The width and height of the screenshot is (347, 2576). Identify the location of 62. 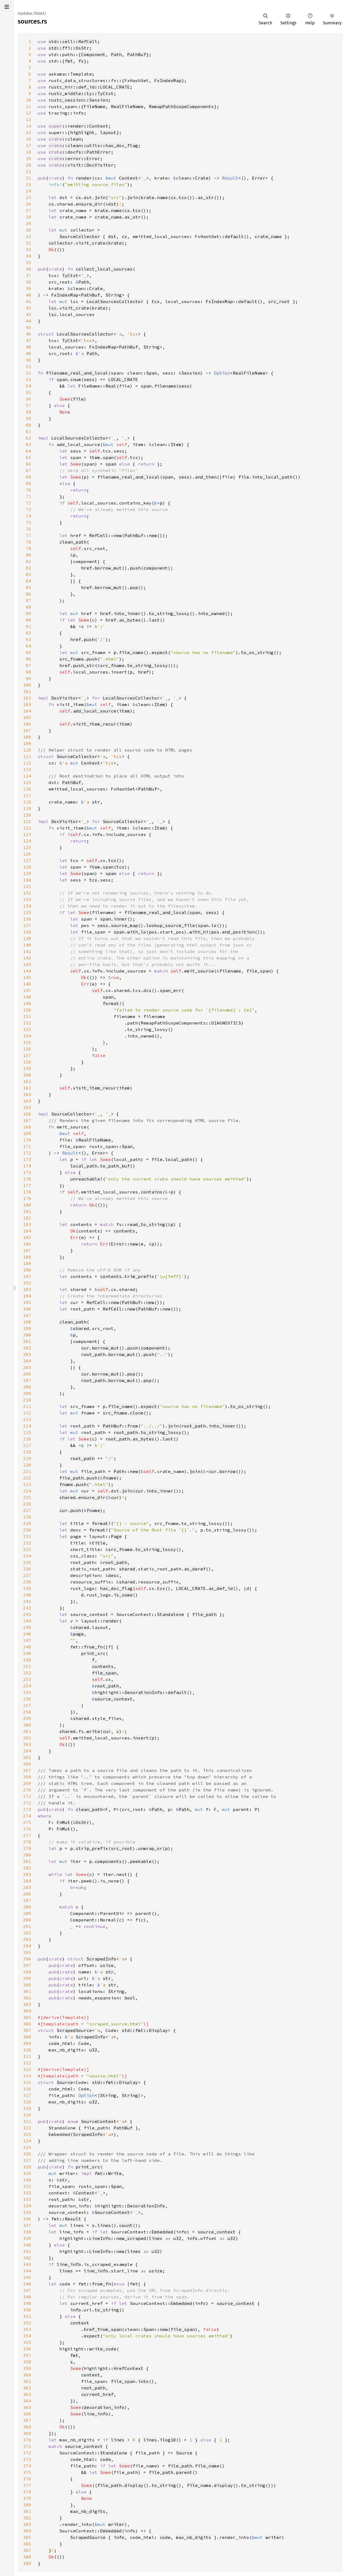
(28, 438).